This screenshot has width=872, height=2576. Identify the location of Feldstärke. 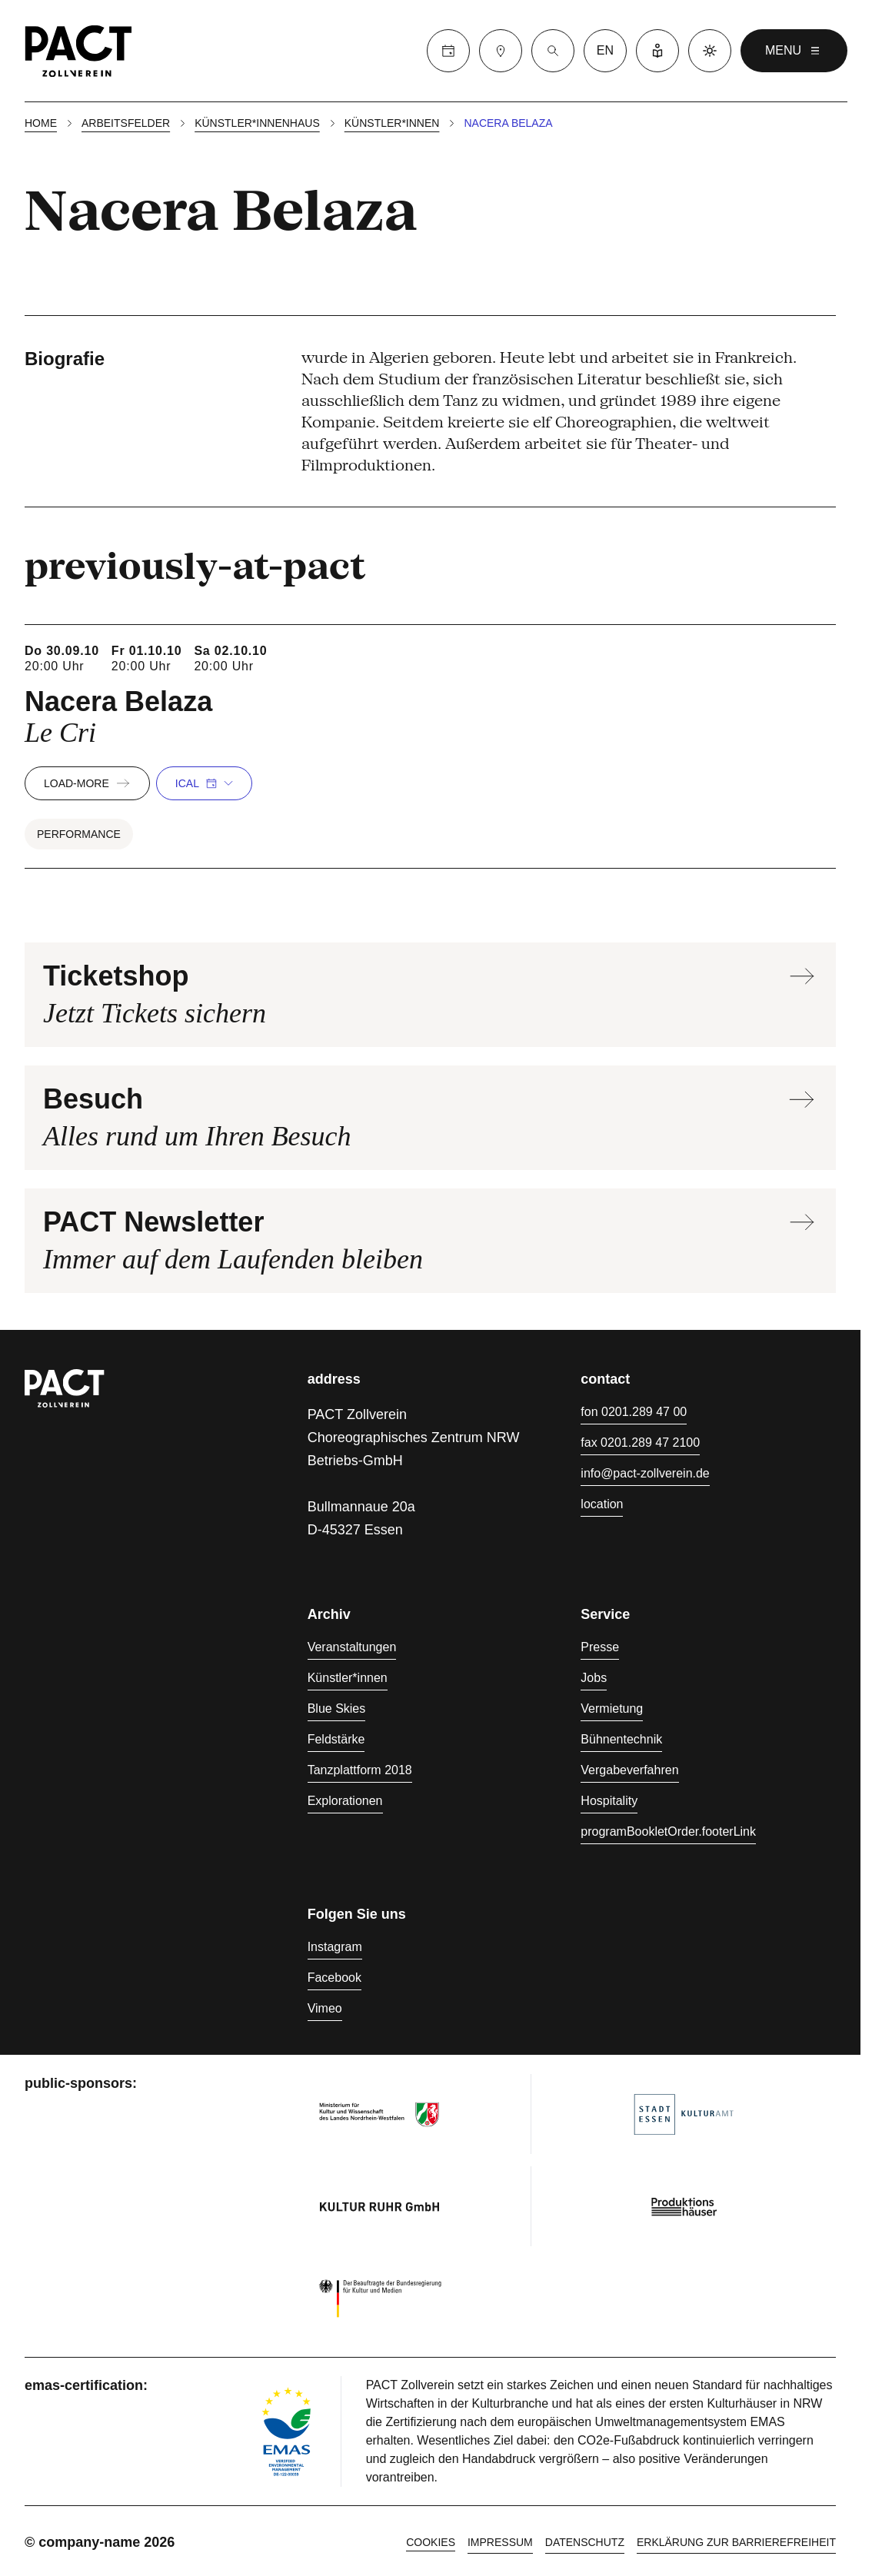
(336, 1739).